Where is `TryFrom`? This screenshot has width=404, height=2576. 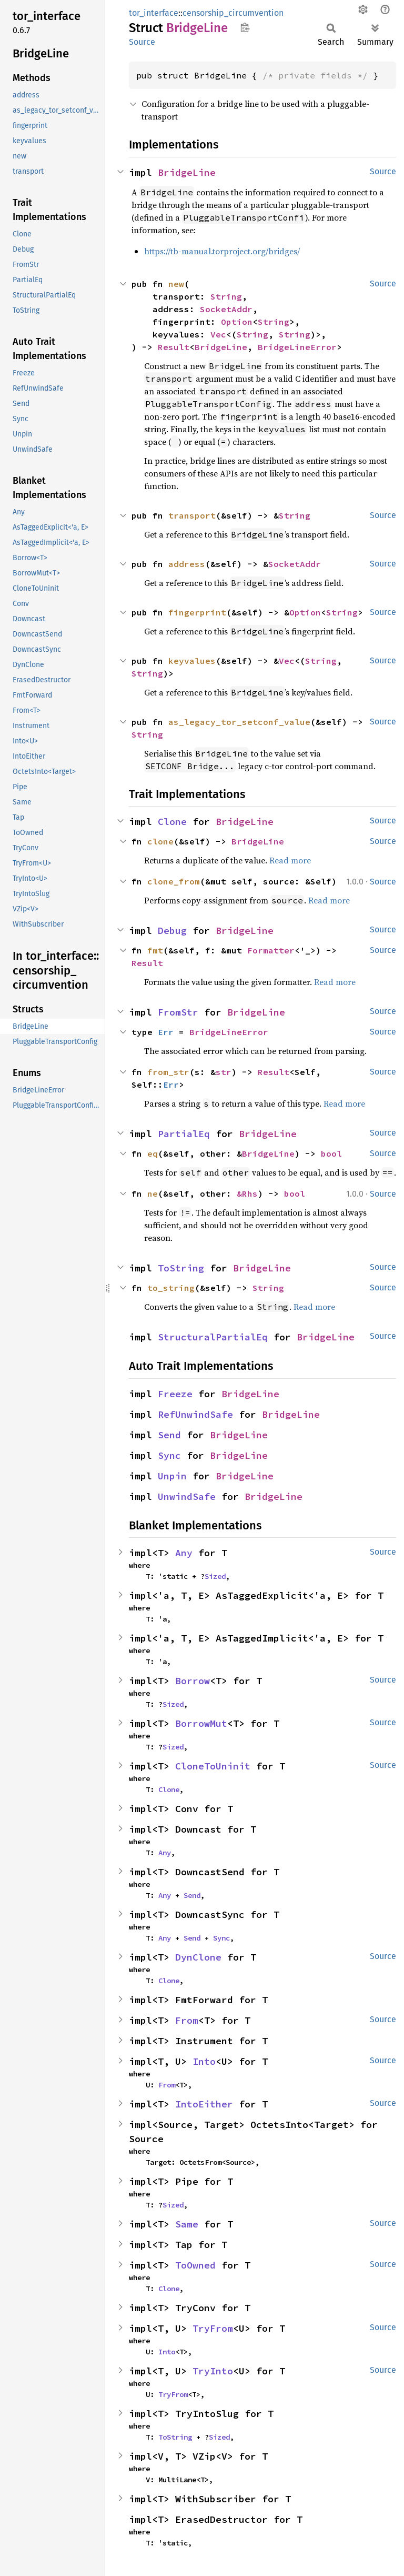 TryFrom is located at coordinates (213, 2328).